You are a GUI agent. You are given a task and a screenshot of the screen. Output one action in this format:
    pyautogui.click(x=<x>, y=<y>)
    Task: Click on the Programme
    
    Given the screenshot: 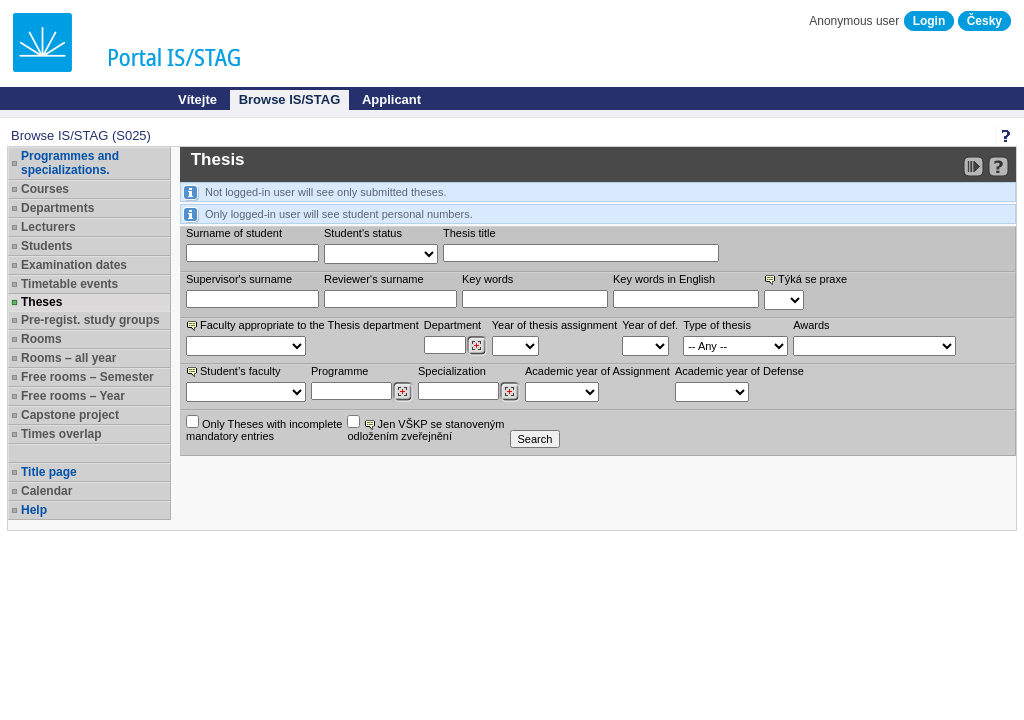 What is the action you would take?
    pyautogui.click(x=339, y=371)
    